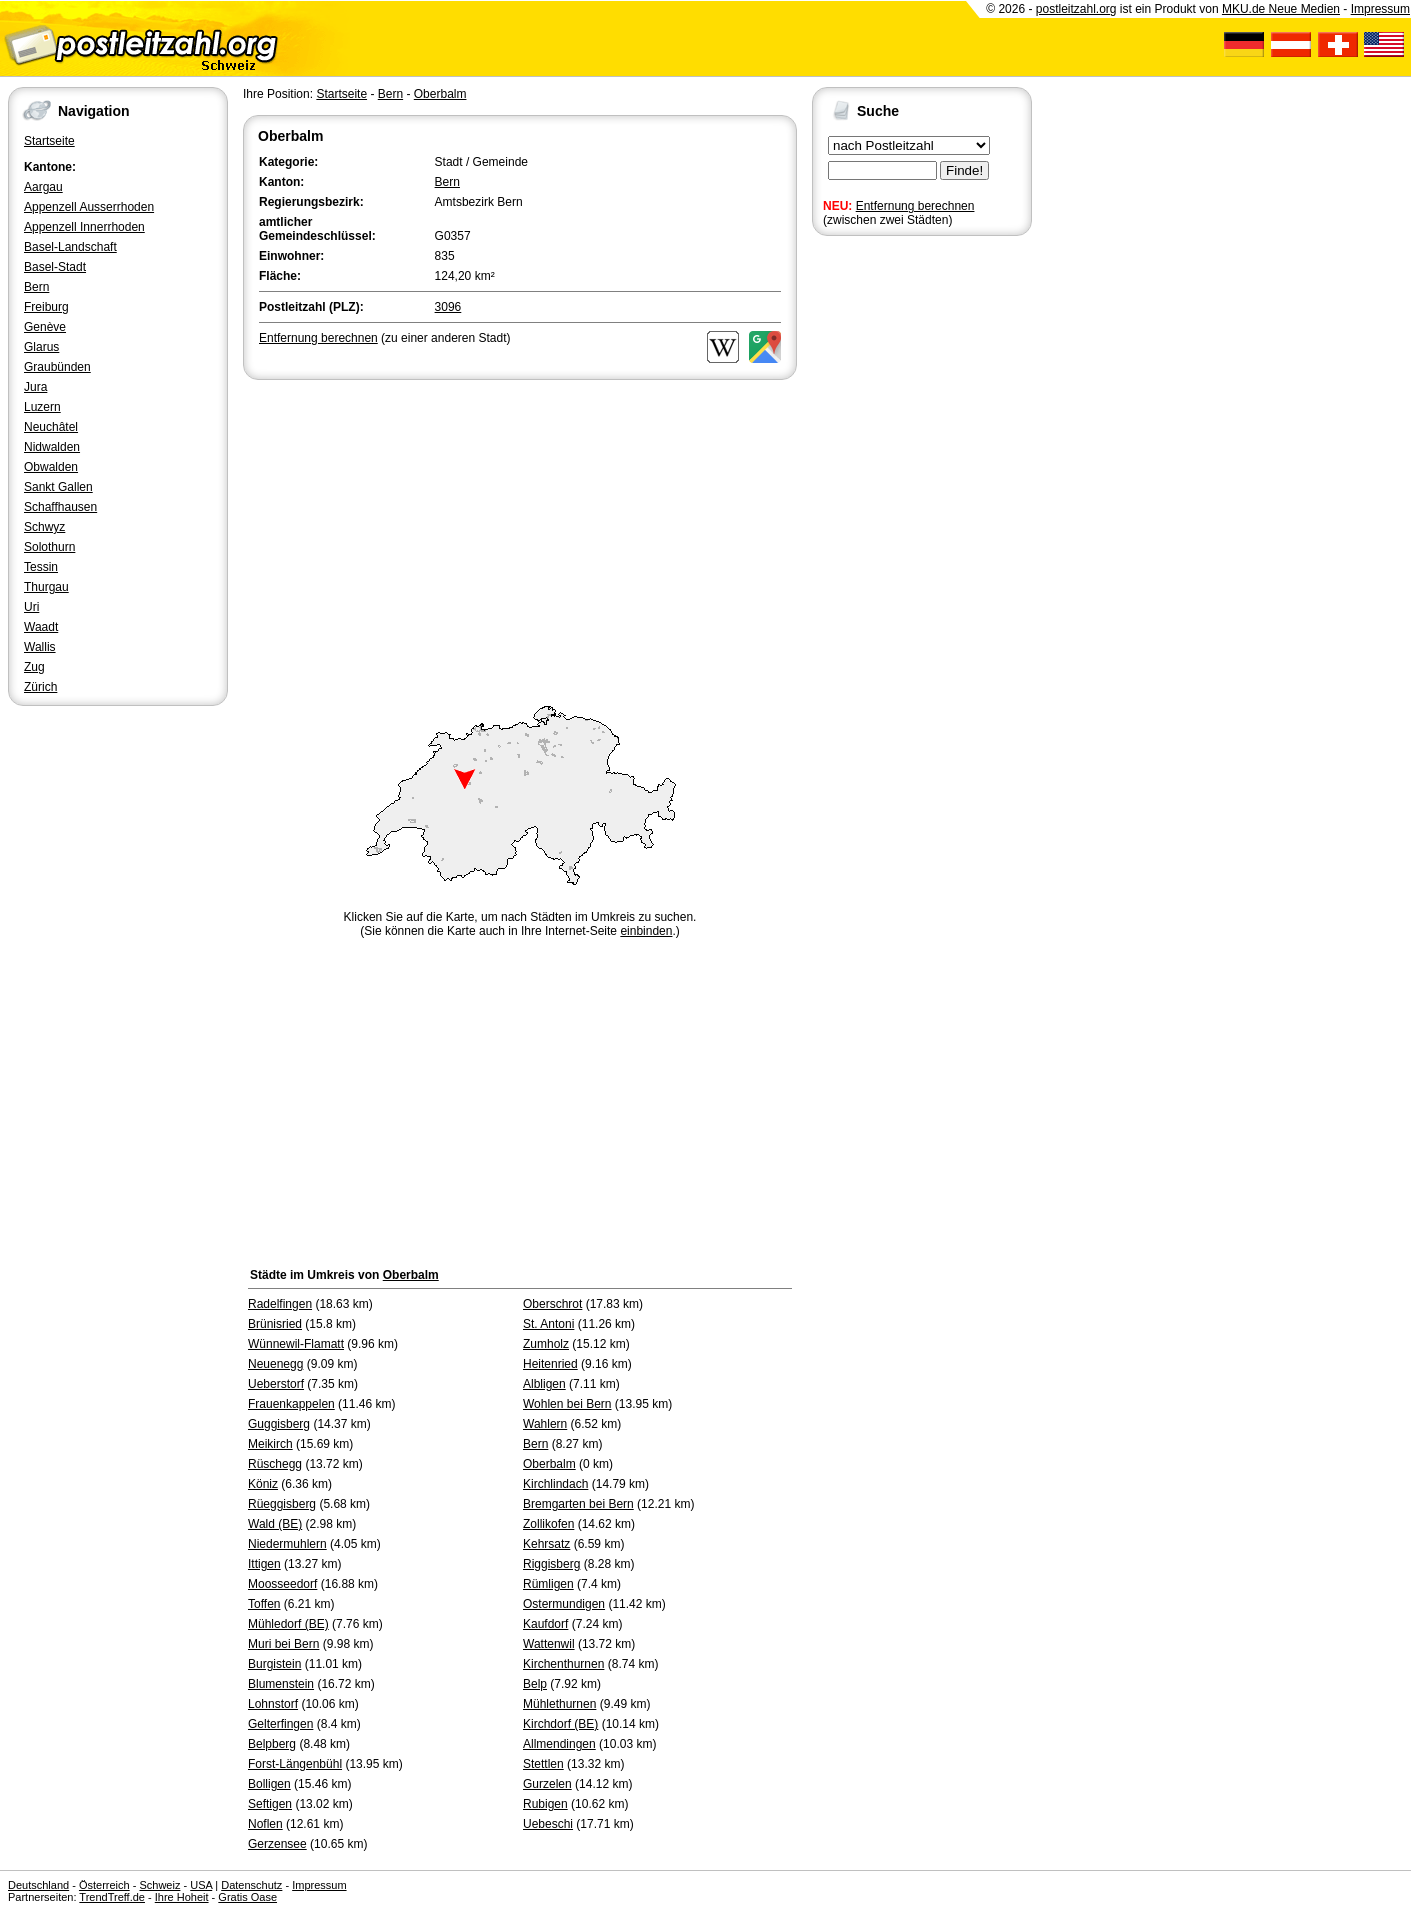  I want to click on Sankt Gallen, so click(58, 487).